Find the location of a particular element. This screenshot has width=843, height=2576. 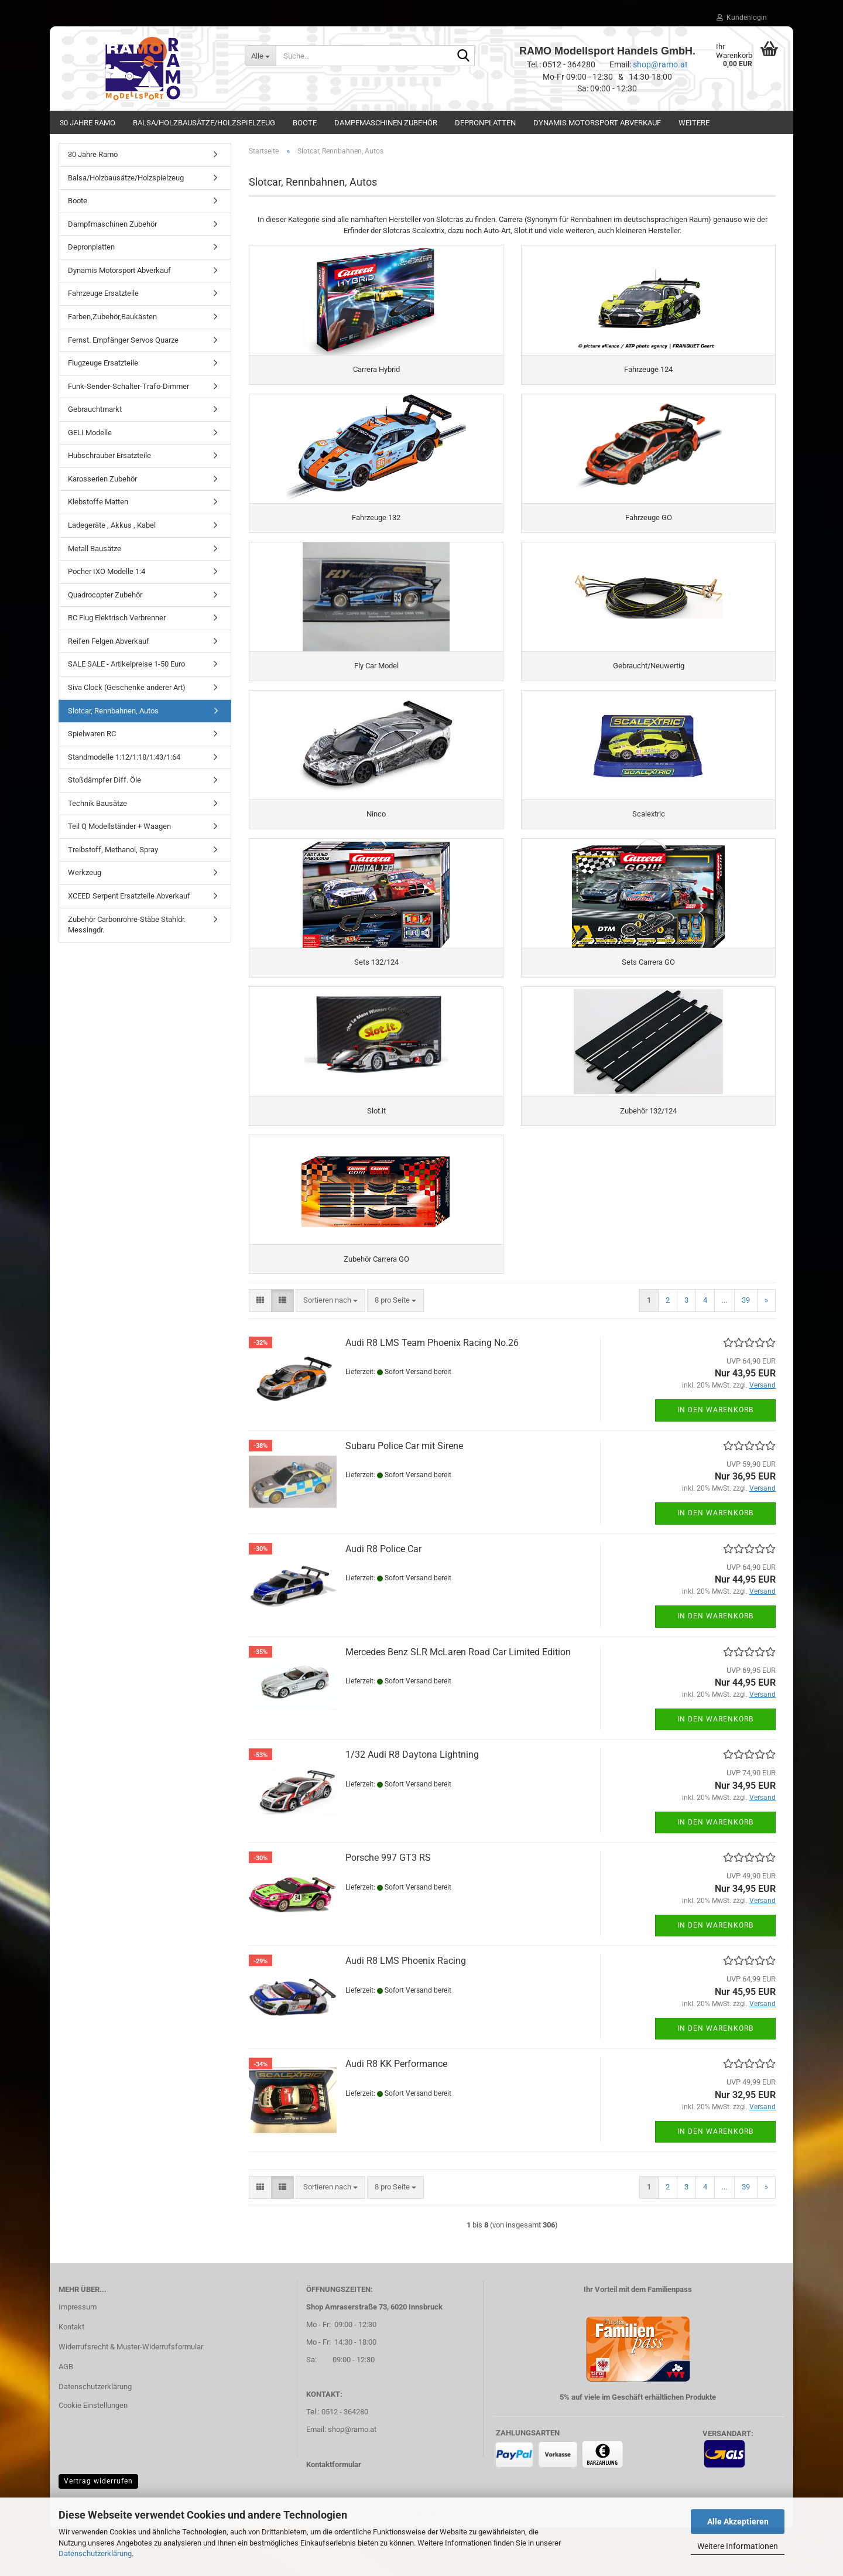

Subaru Police Car mit Sirene is located at coordinates (404, 1494).